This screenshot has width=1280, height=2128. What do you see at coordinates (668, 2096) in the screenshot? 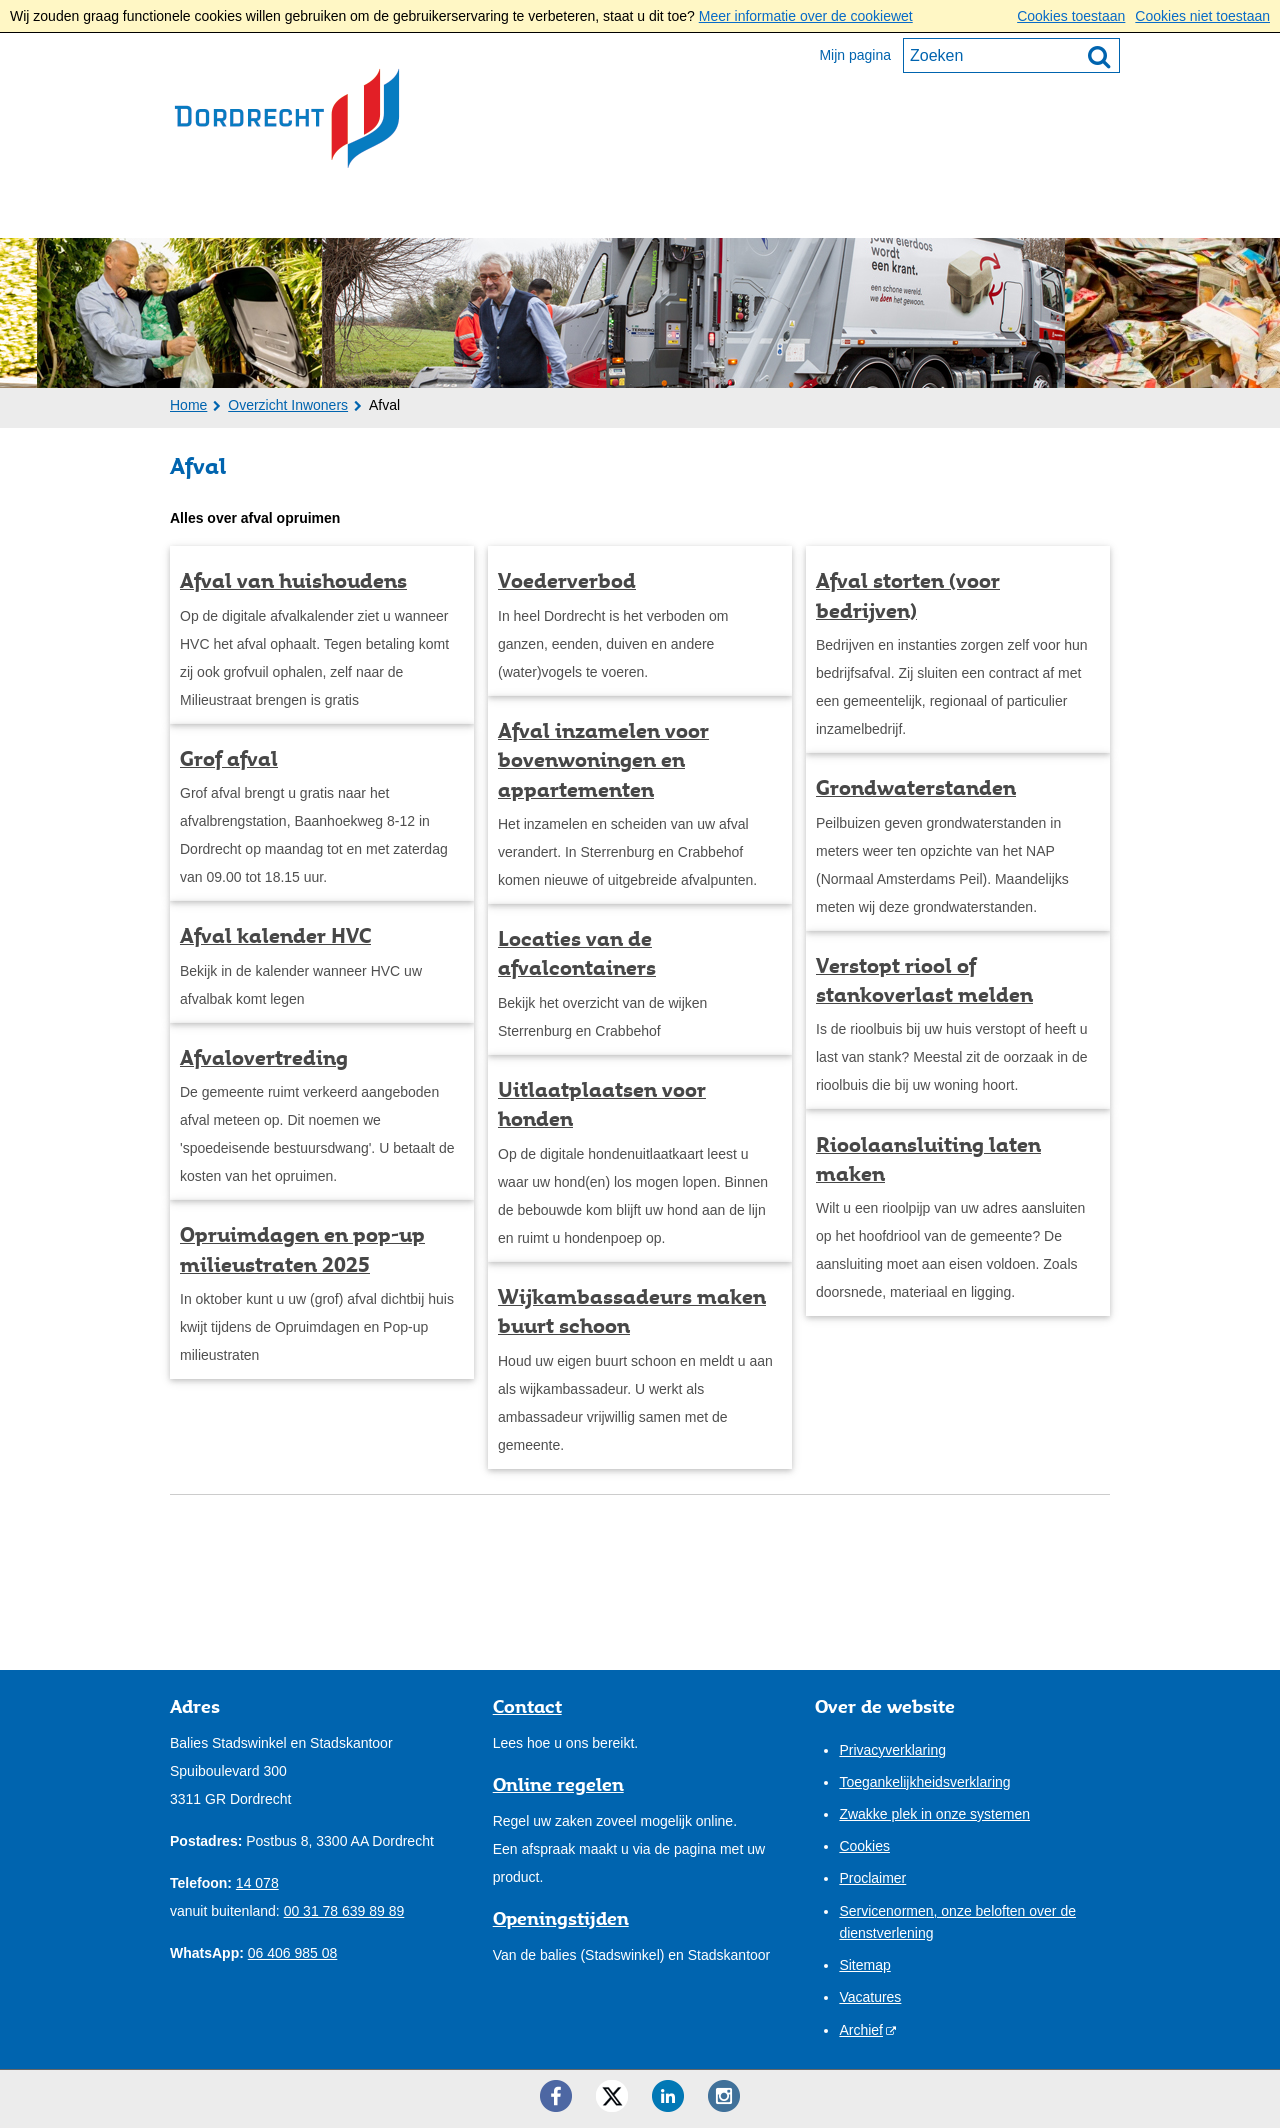
I see `[LinkedIn ()]` at bounding box center [668, 2096].